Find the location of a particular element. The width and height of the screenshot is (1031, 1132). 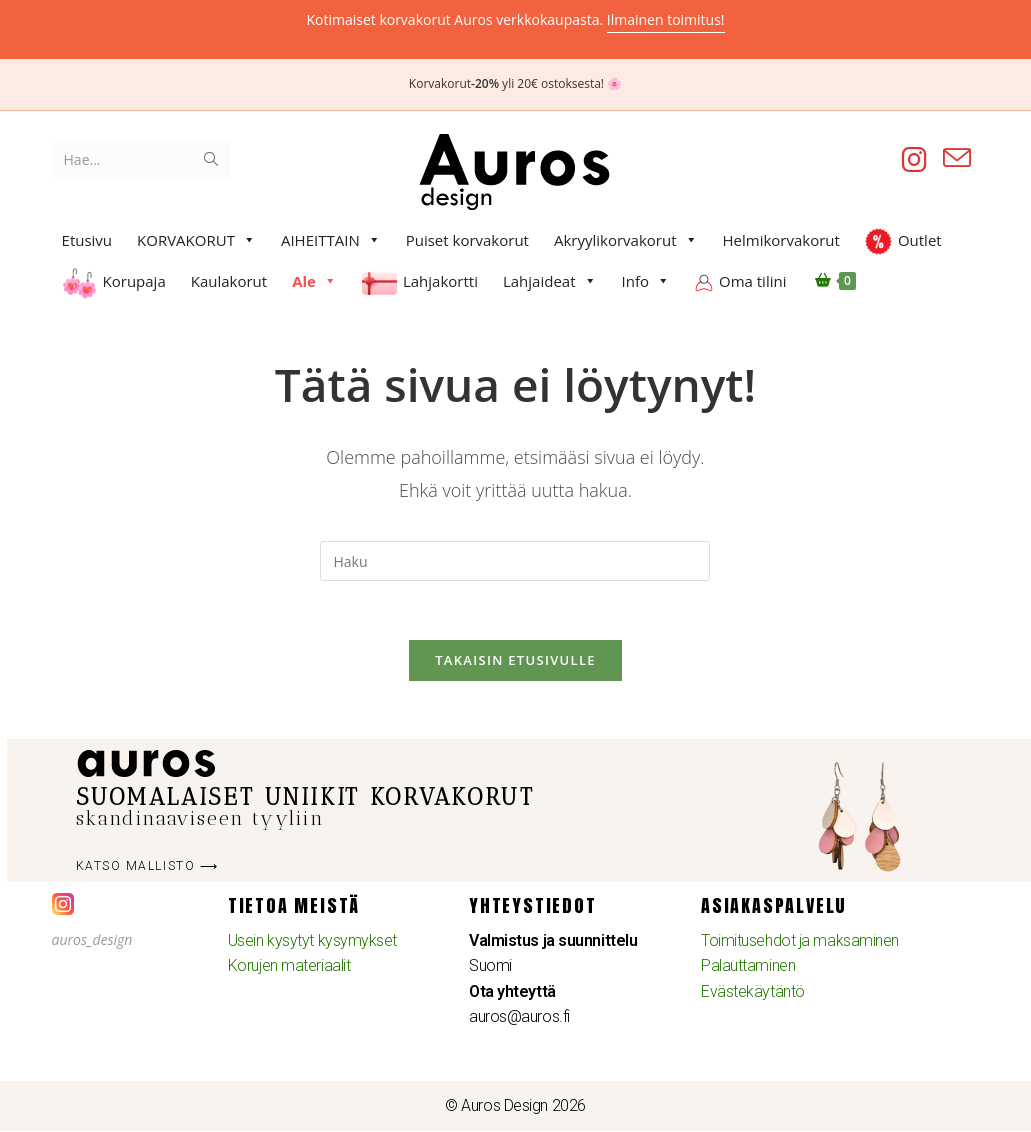

Akryylikorvakorut is located at coordinates (626, 240).